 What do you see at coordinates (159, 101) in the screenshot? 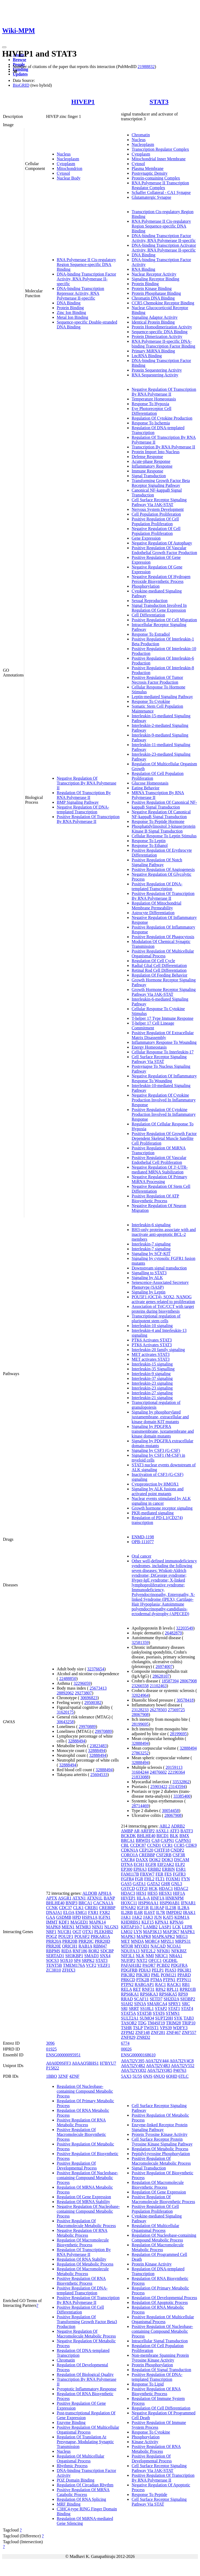
I see `STAT3` at bounding box center [159, 101].